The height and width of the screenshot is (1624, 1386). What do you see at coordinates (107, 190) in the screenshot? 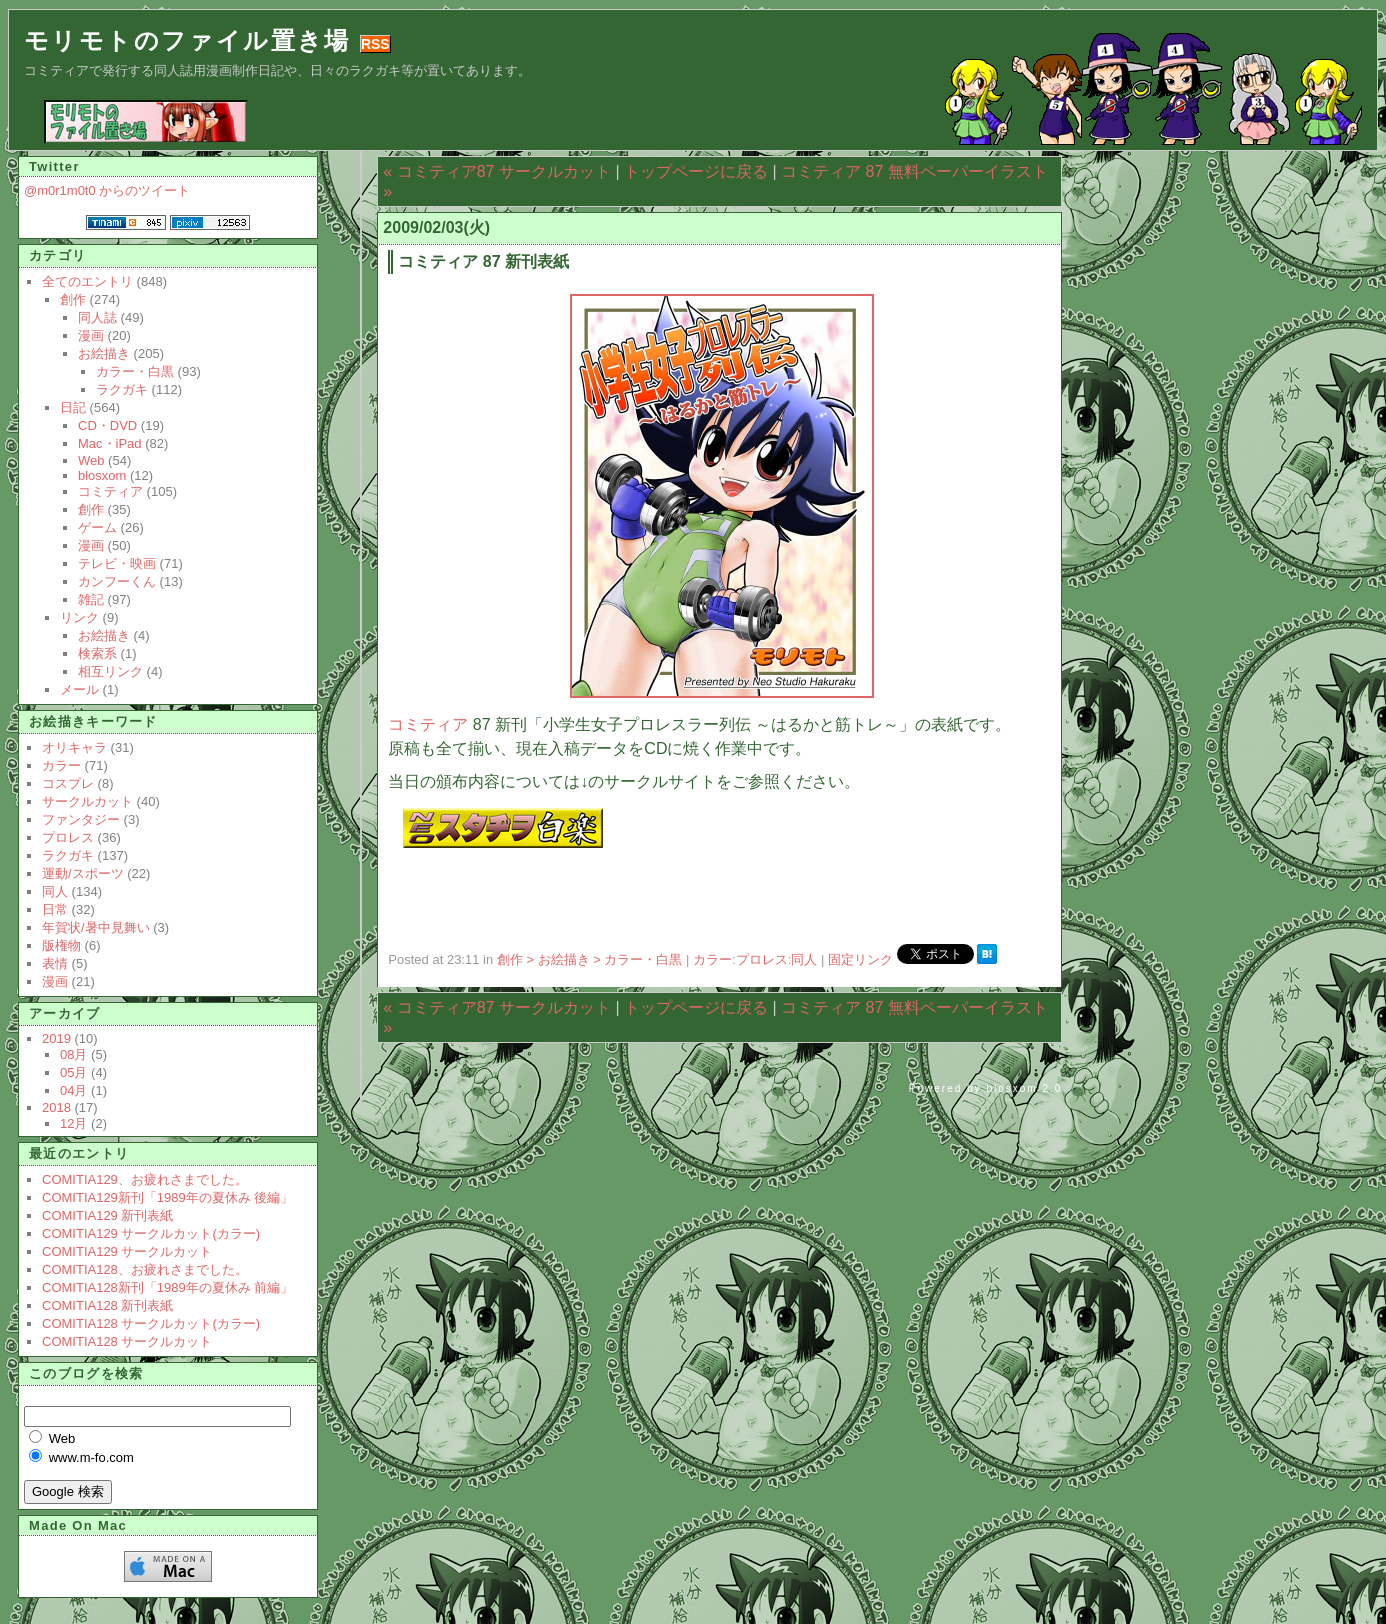
I see `@m0r1m0t0 からのツイート` at bounding box center [107, 190].